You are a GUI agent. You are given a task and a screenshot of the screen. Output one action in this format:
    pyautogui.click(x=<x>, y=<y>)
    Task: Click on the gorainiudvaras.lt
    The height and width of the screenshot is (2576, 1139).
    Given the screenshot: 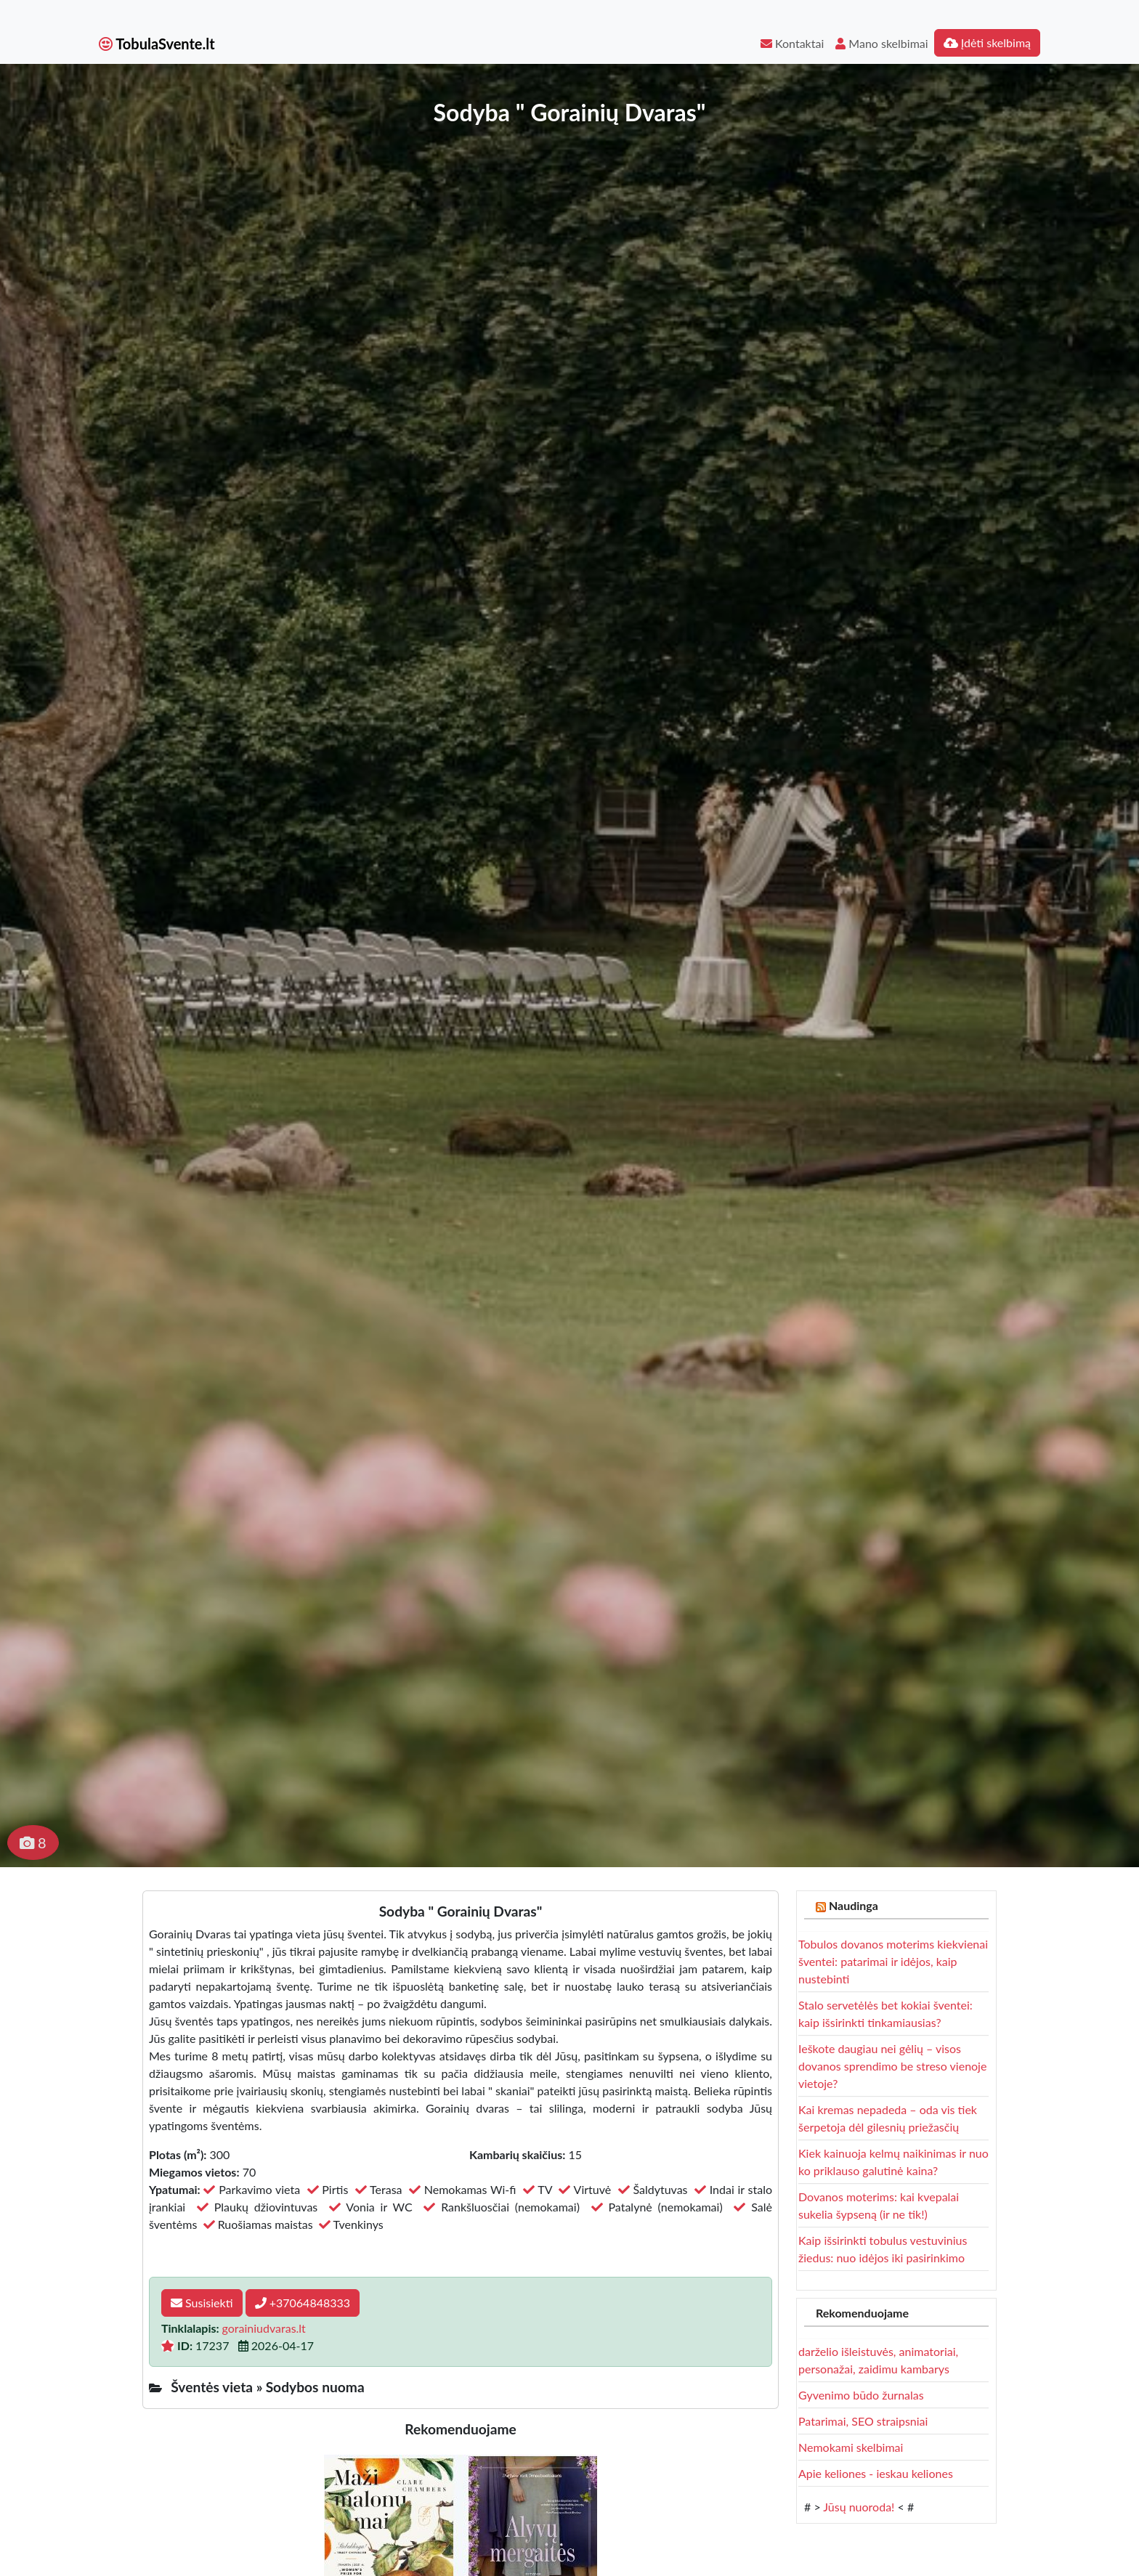 What is the action you would take?
    pyautogui.click(x=264, y=2328)
    